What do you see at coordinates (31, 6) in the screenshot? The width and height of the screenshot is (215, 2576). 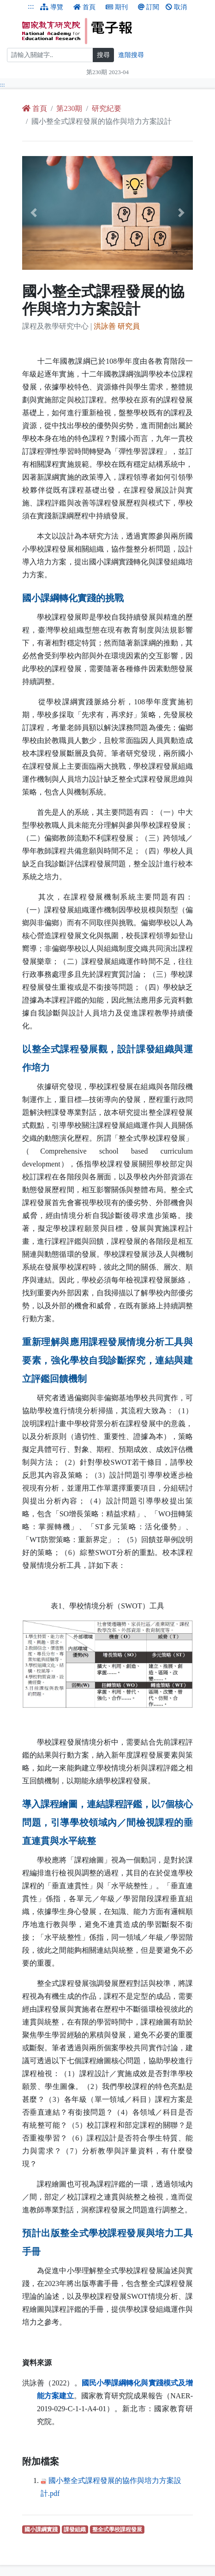 I see `:::` at bounding box center [31, 6].